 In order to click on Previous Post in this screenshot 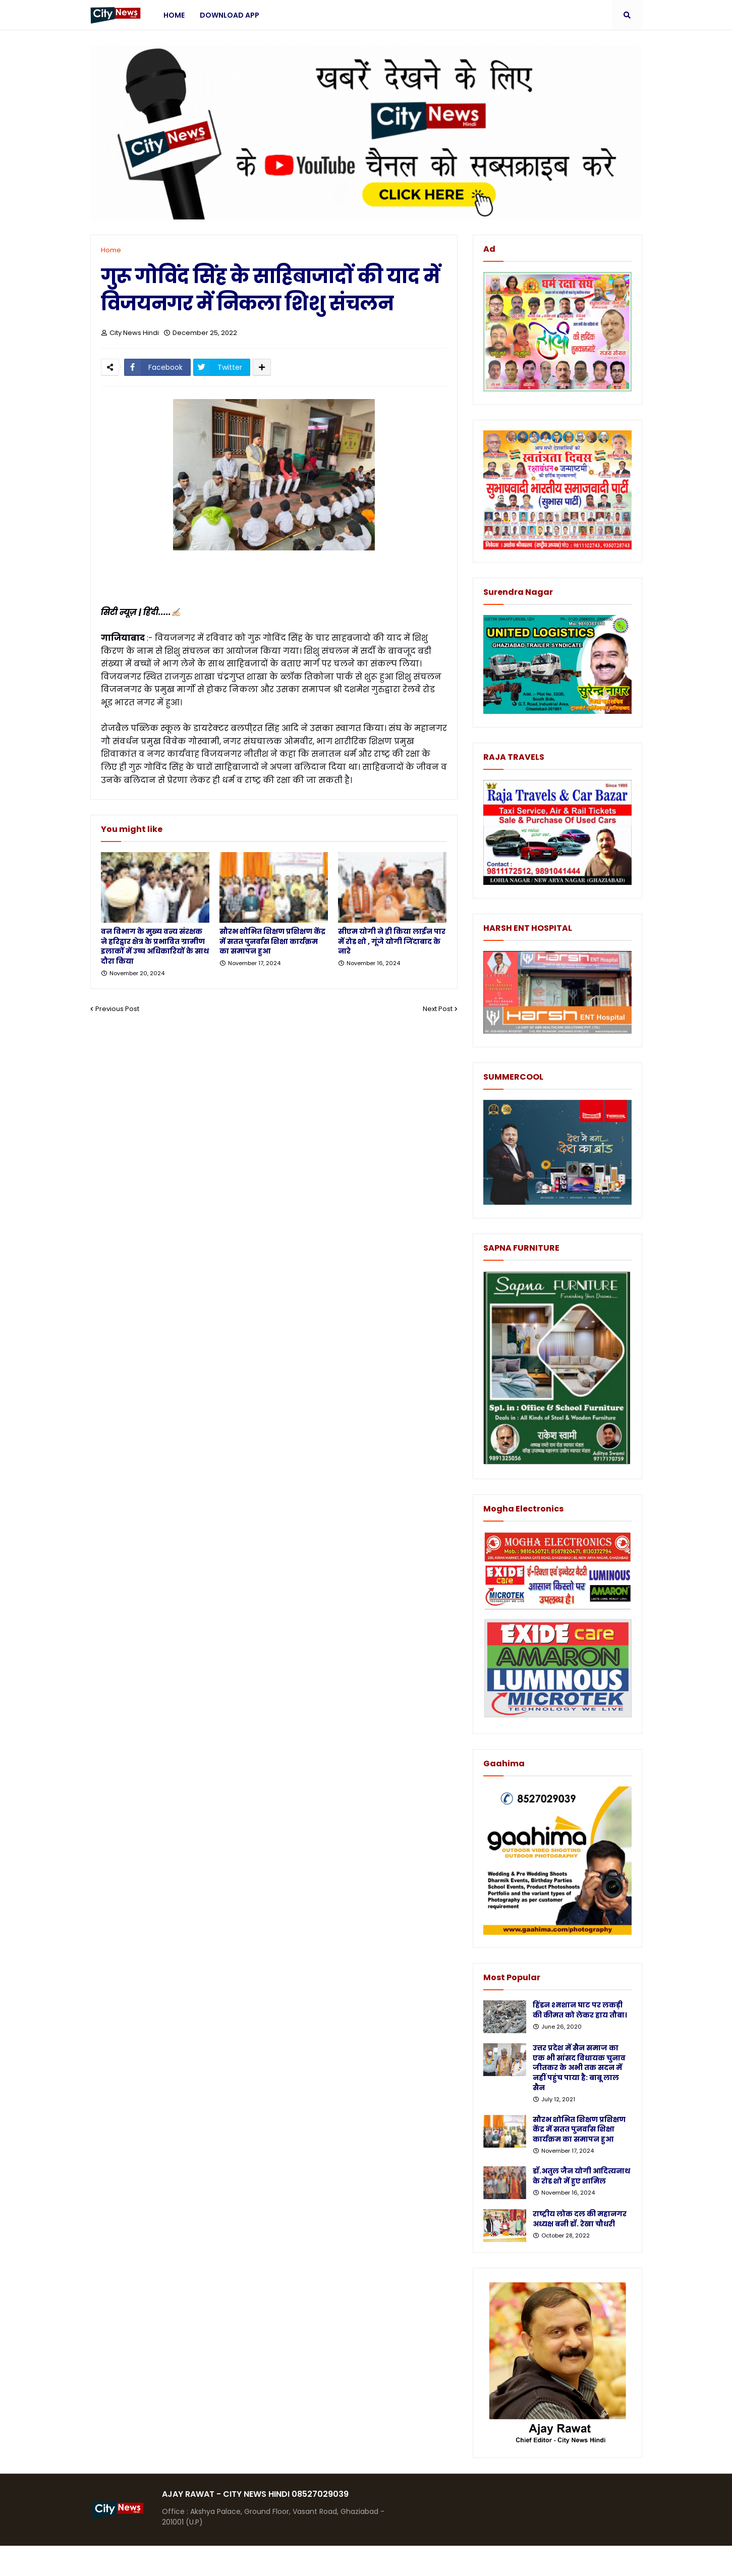, I will do `click(117, 1009)`.